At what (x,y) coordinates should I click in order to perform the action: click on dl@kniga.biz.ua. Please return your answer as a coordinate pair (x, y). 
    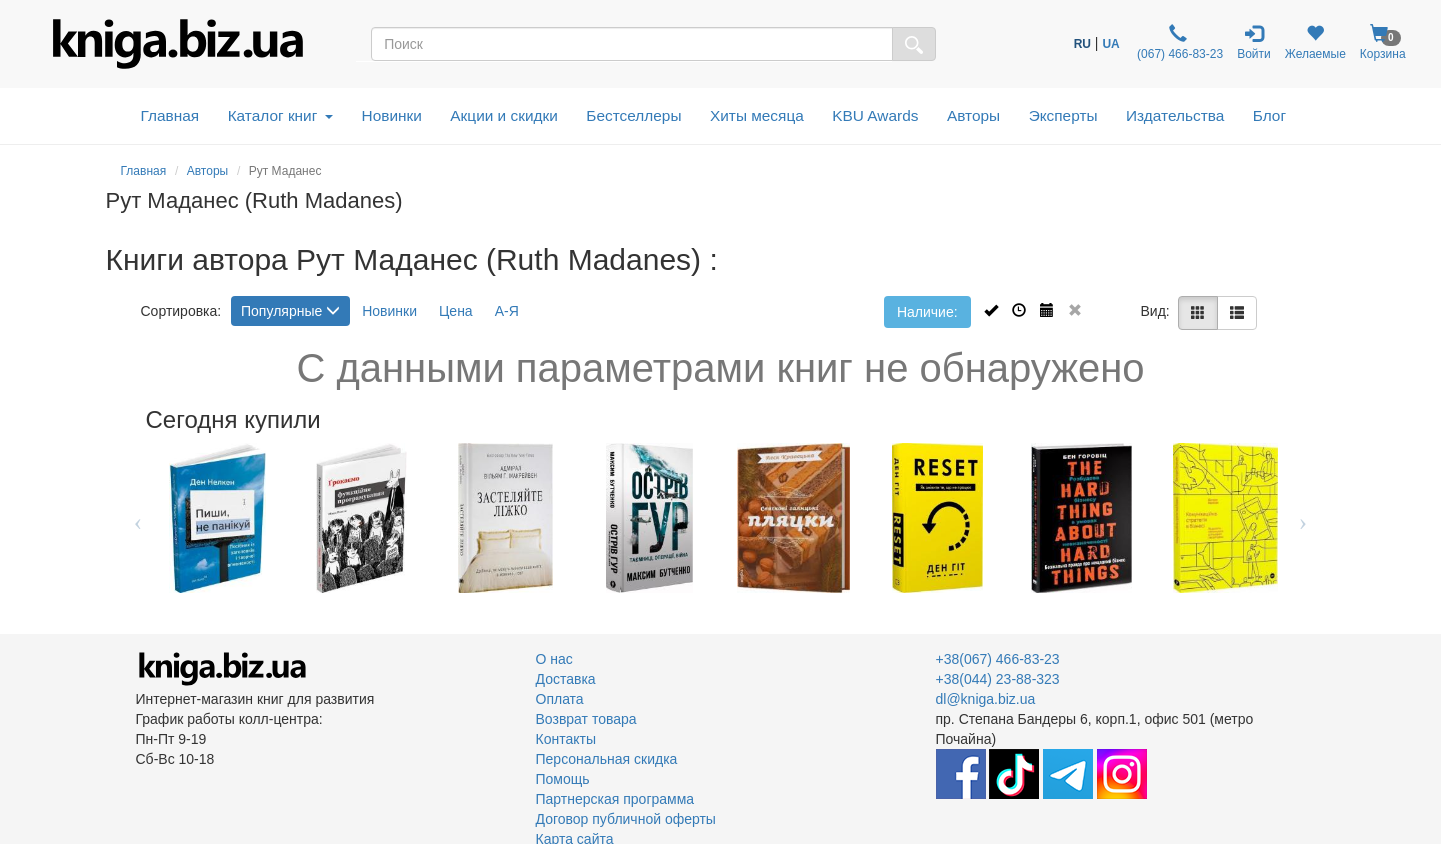
    Looking at the image, I should click on (986, 699).